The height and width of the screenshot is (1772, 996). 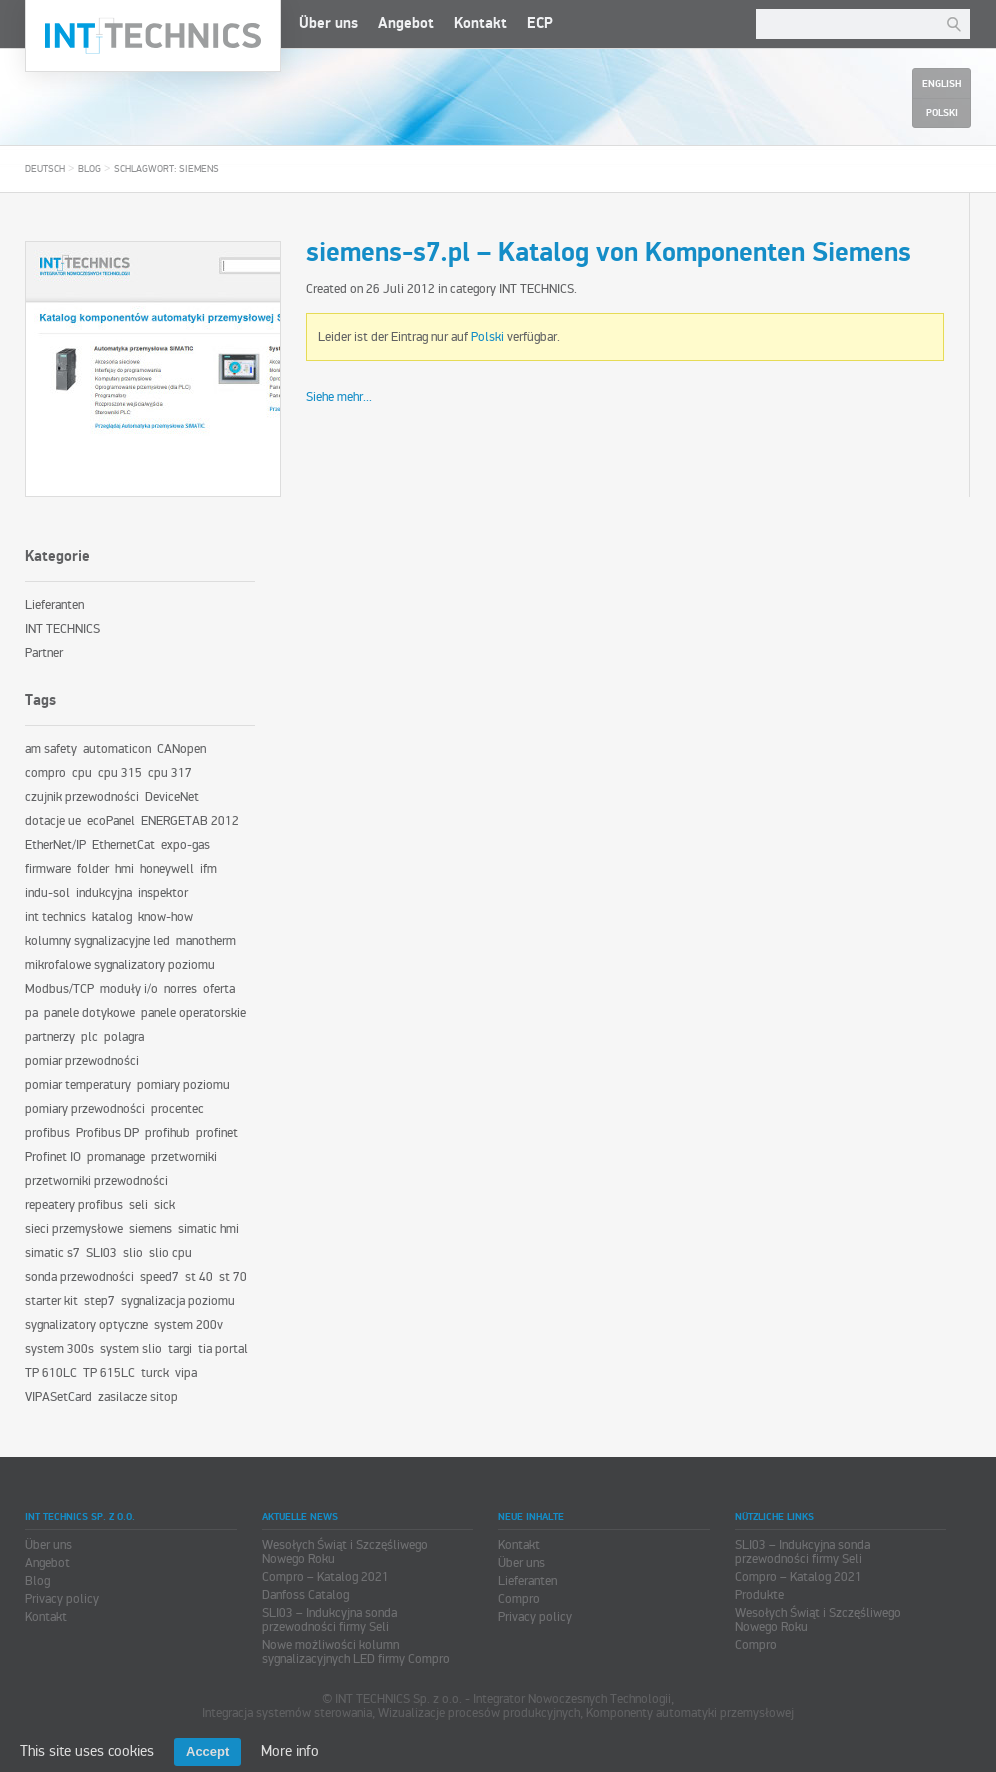 What do you see at coordinates (180, 989) in the screenshot?
I see `norres` at bounding box center [180, 989].